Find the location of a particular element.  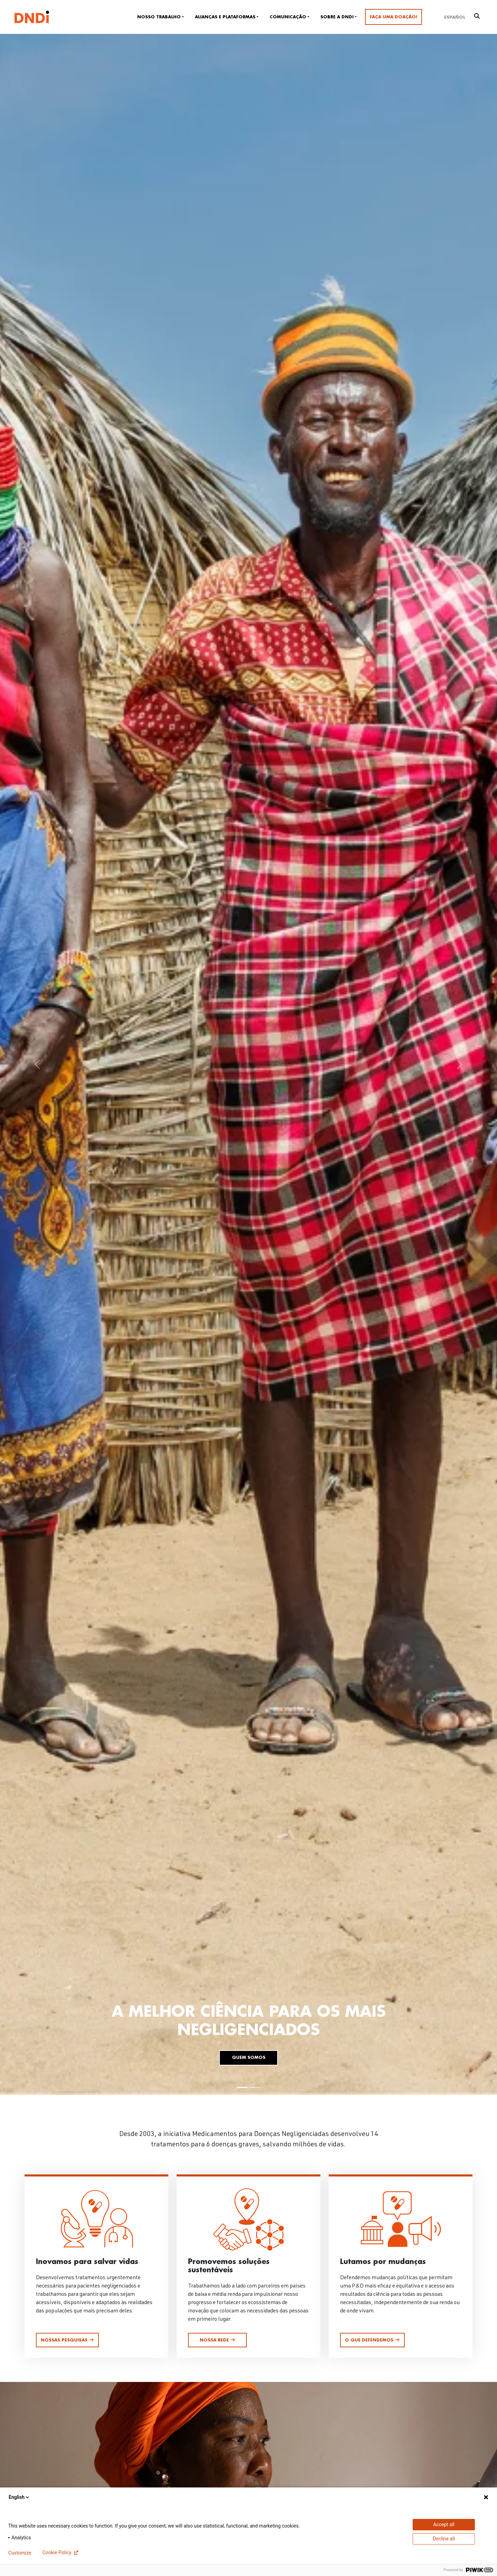

Cookie Policy is located at coordinates (56, 2552).